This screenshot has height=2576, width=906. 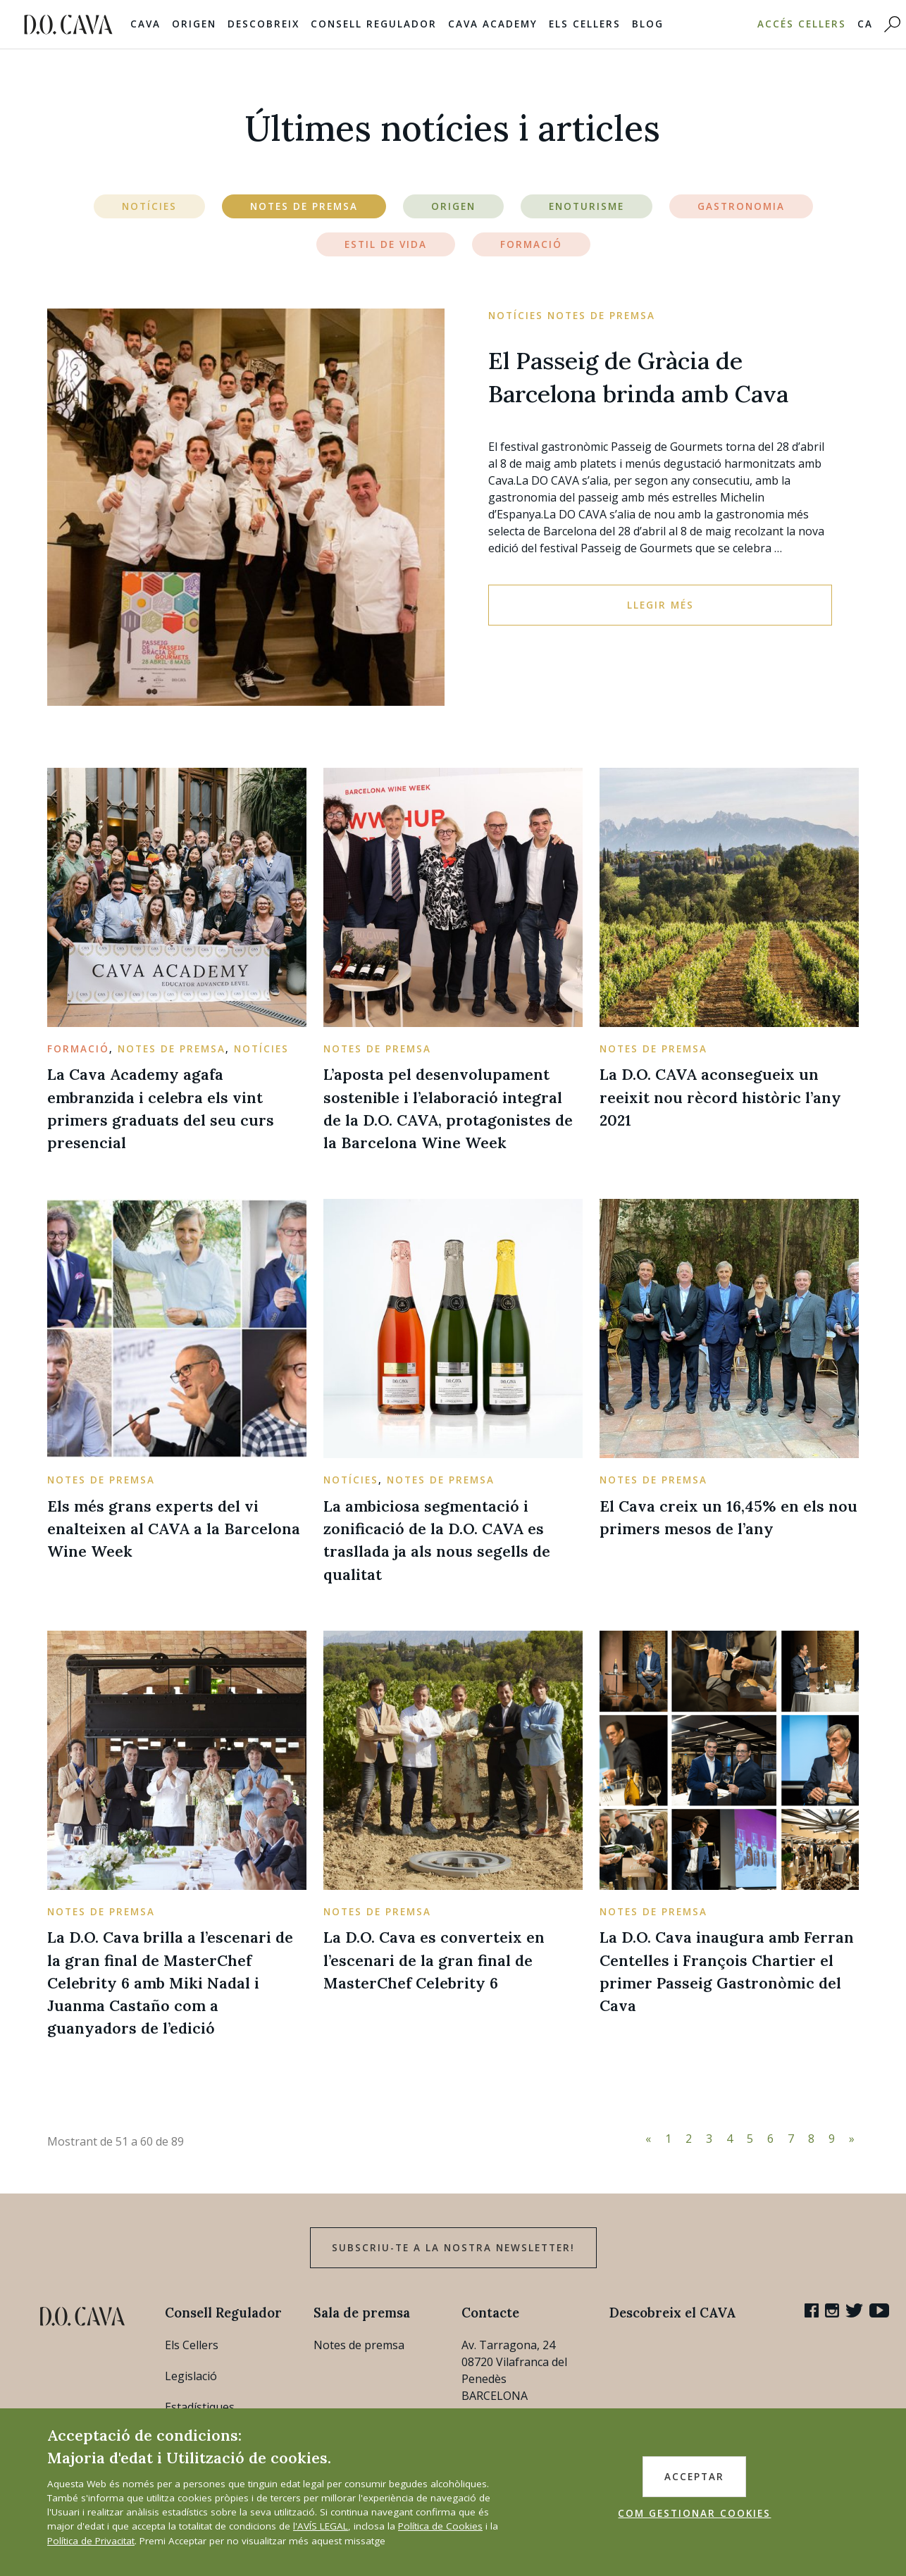 What do you see at coordinates (191, 2376) in the screenshot?
I see `Legislació` at bounding box center [191, 2376].